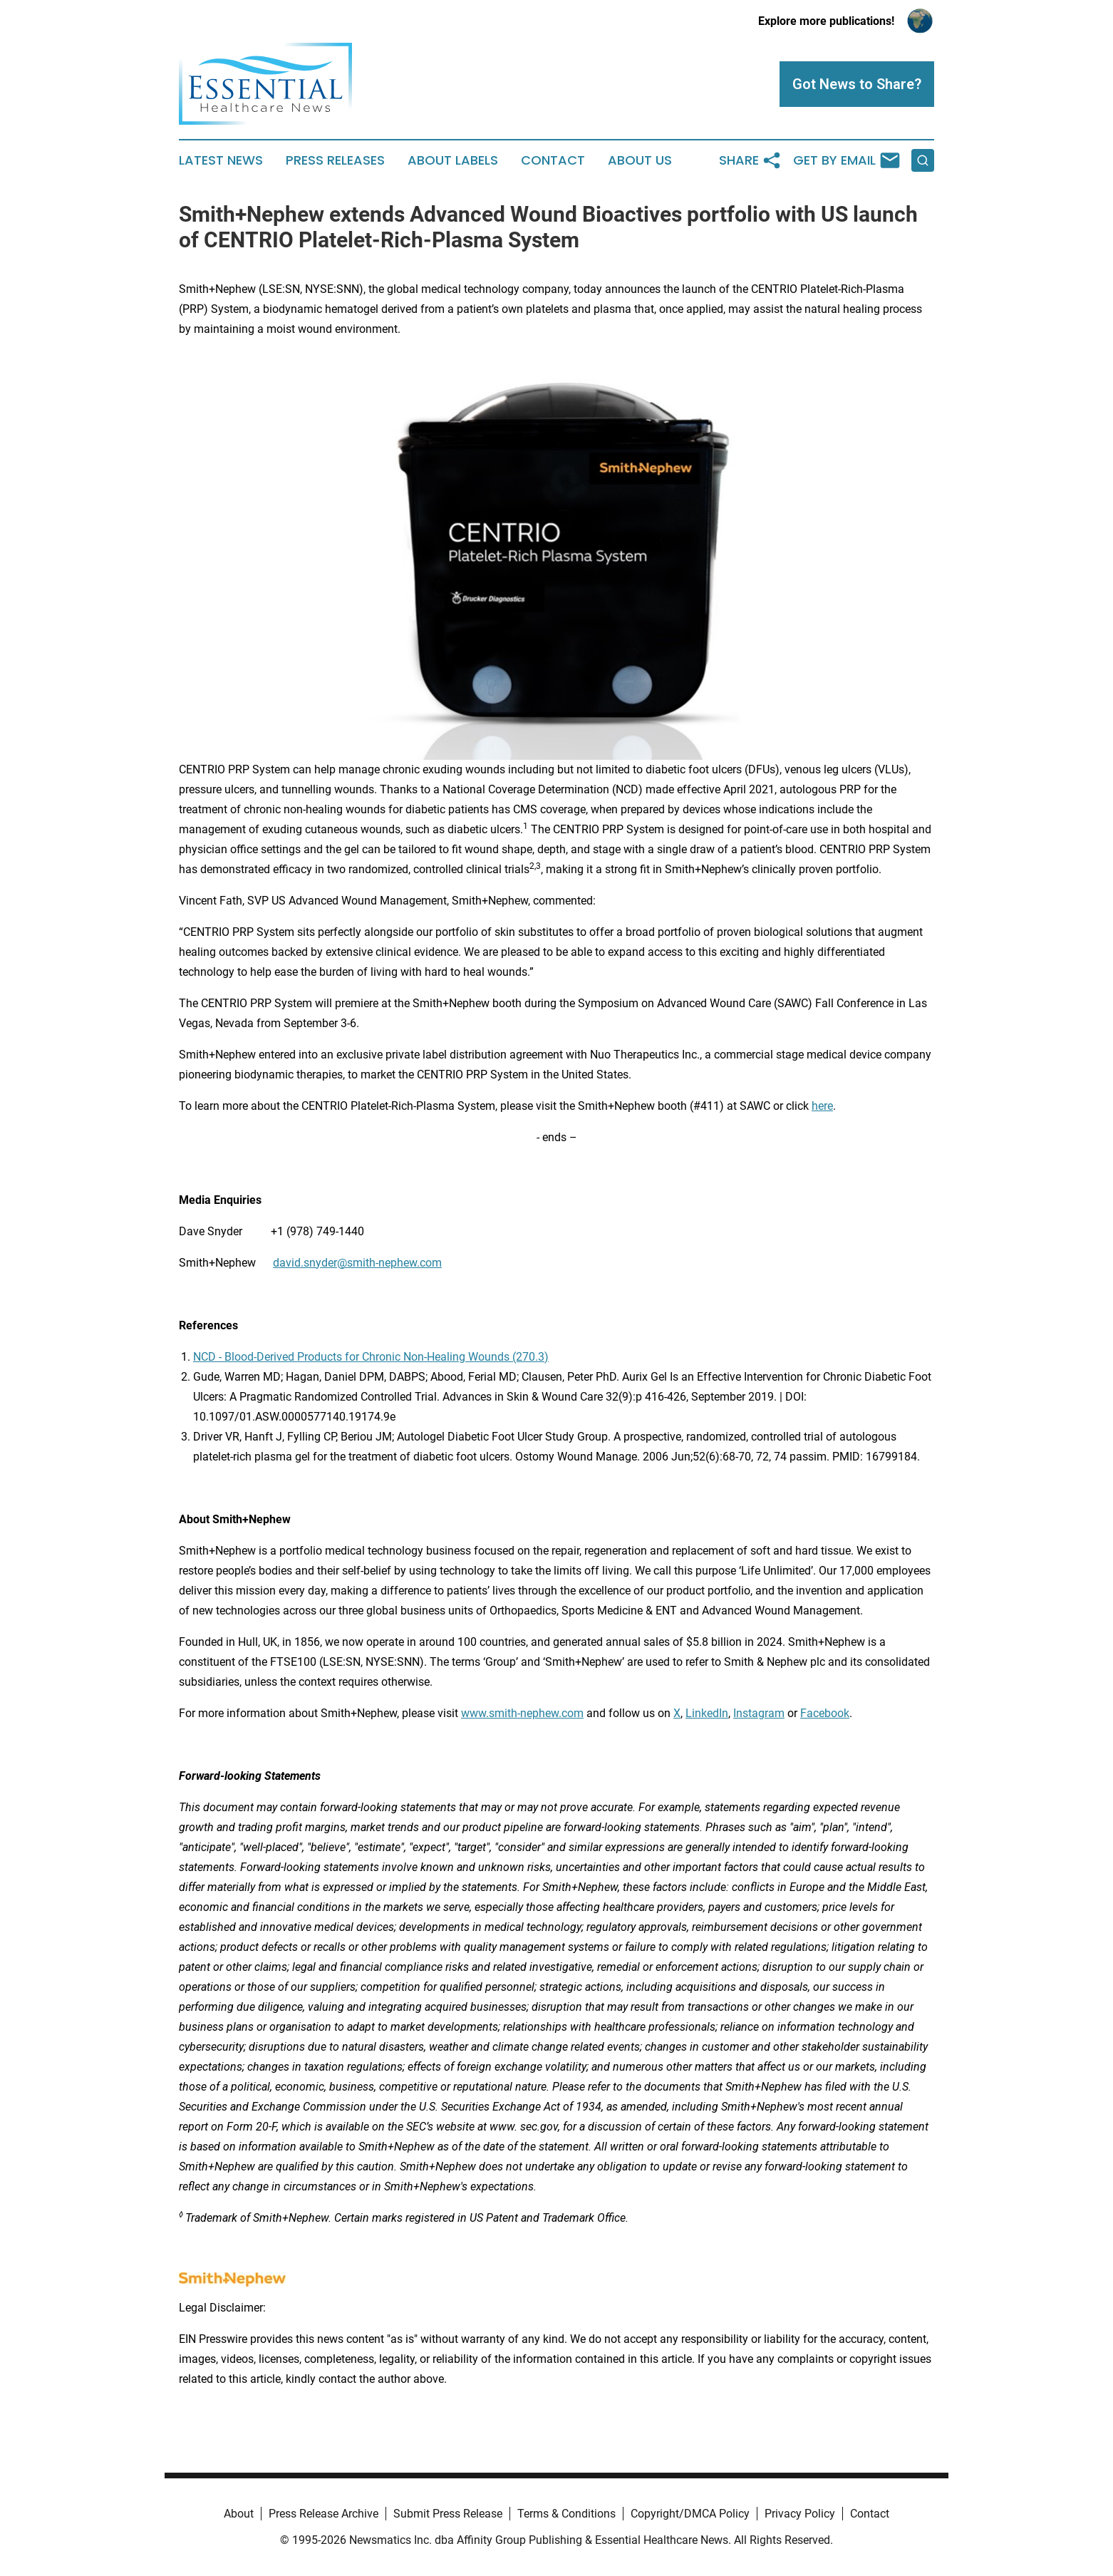 This screenshot has height=2576, width=1113. Describe the element at coordinates (553, 160) in the screenshot. I see `Contact` at that location.